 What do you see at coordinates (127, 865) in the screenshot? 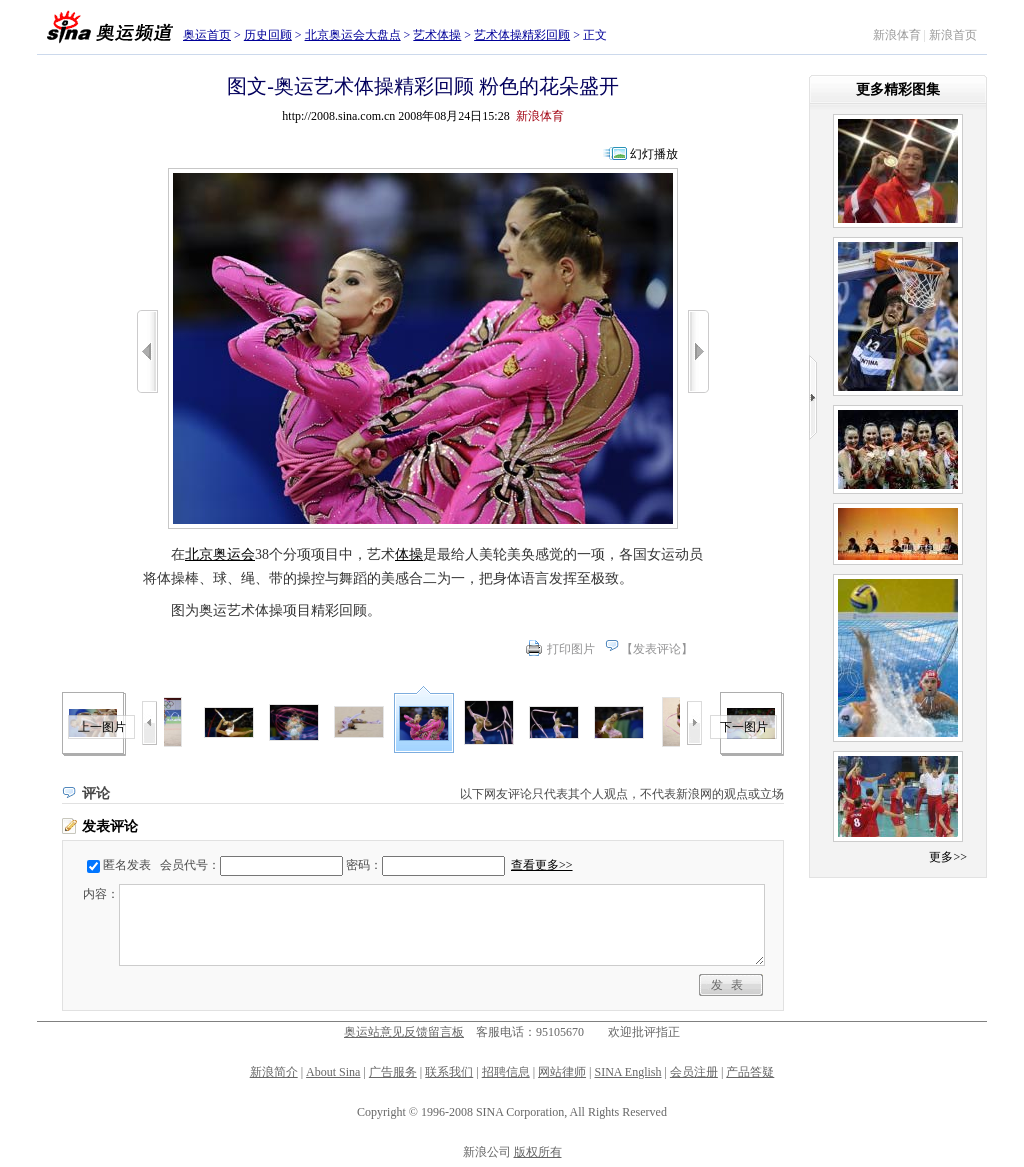
I see `匿名发表` at bounding box center [127, 865].